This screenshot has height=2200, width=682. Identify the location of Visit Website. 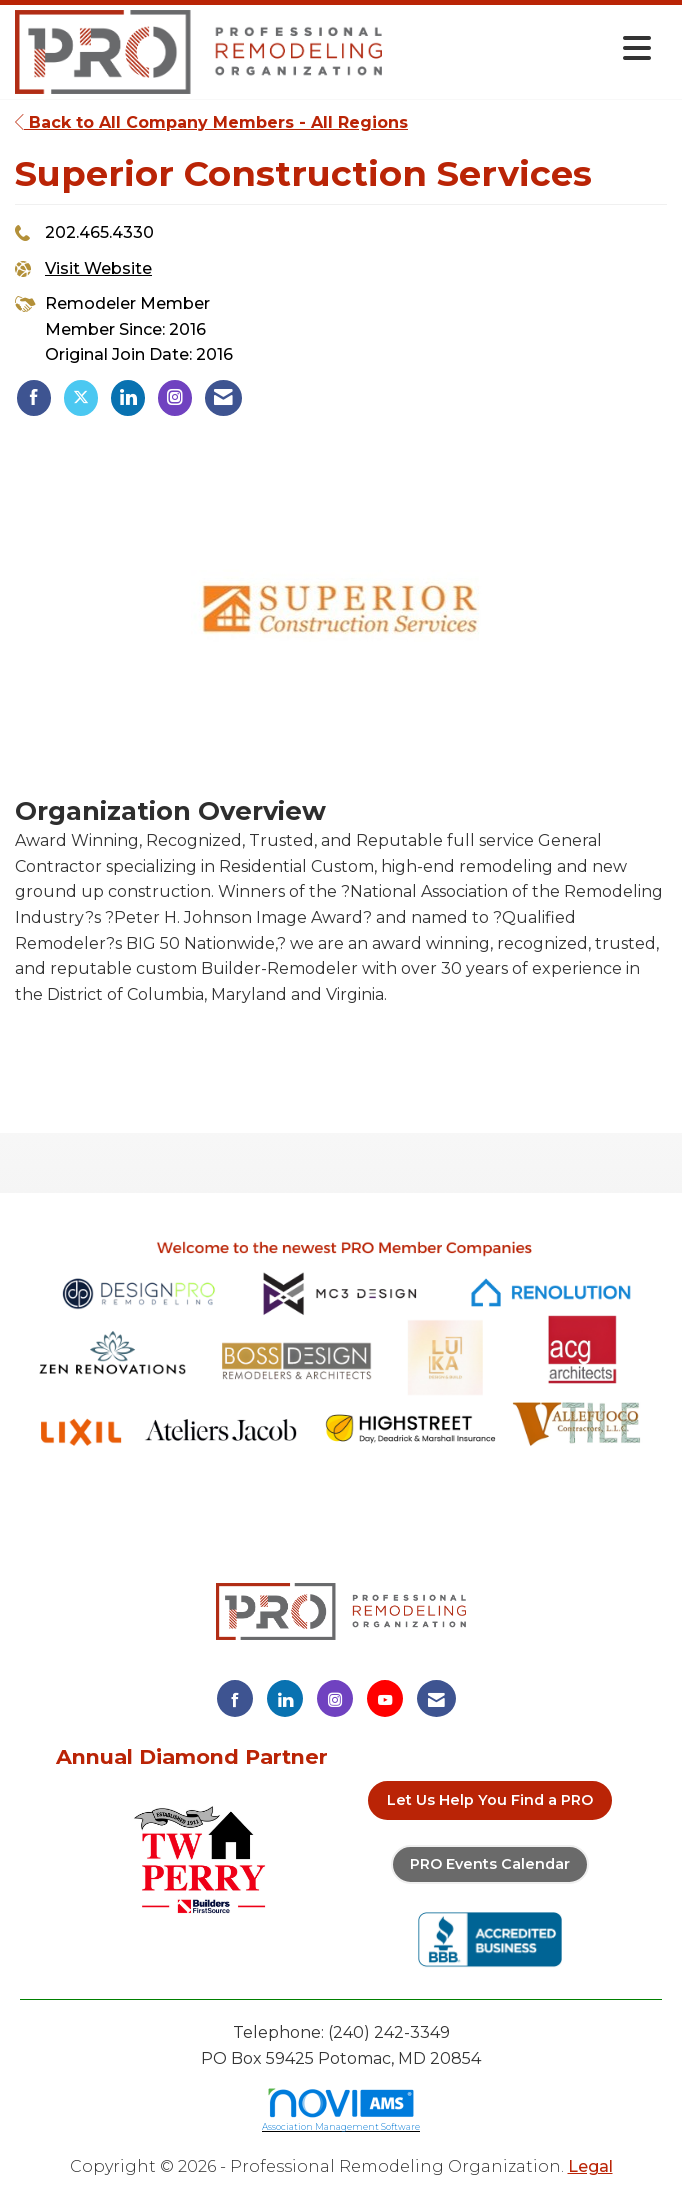
(98, 268).